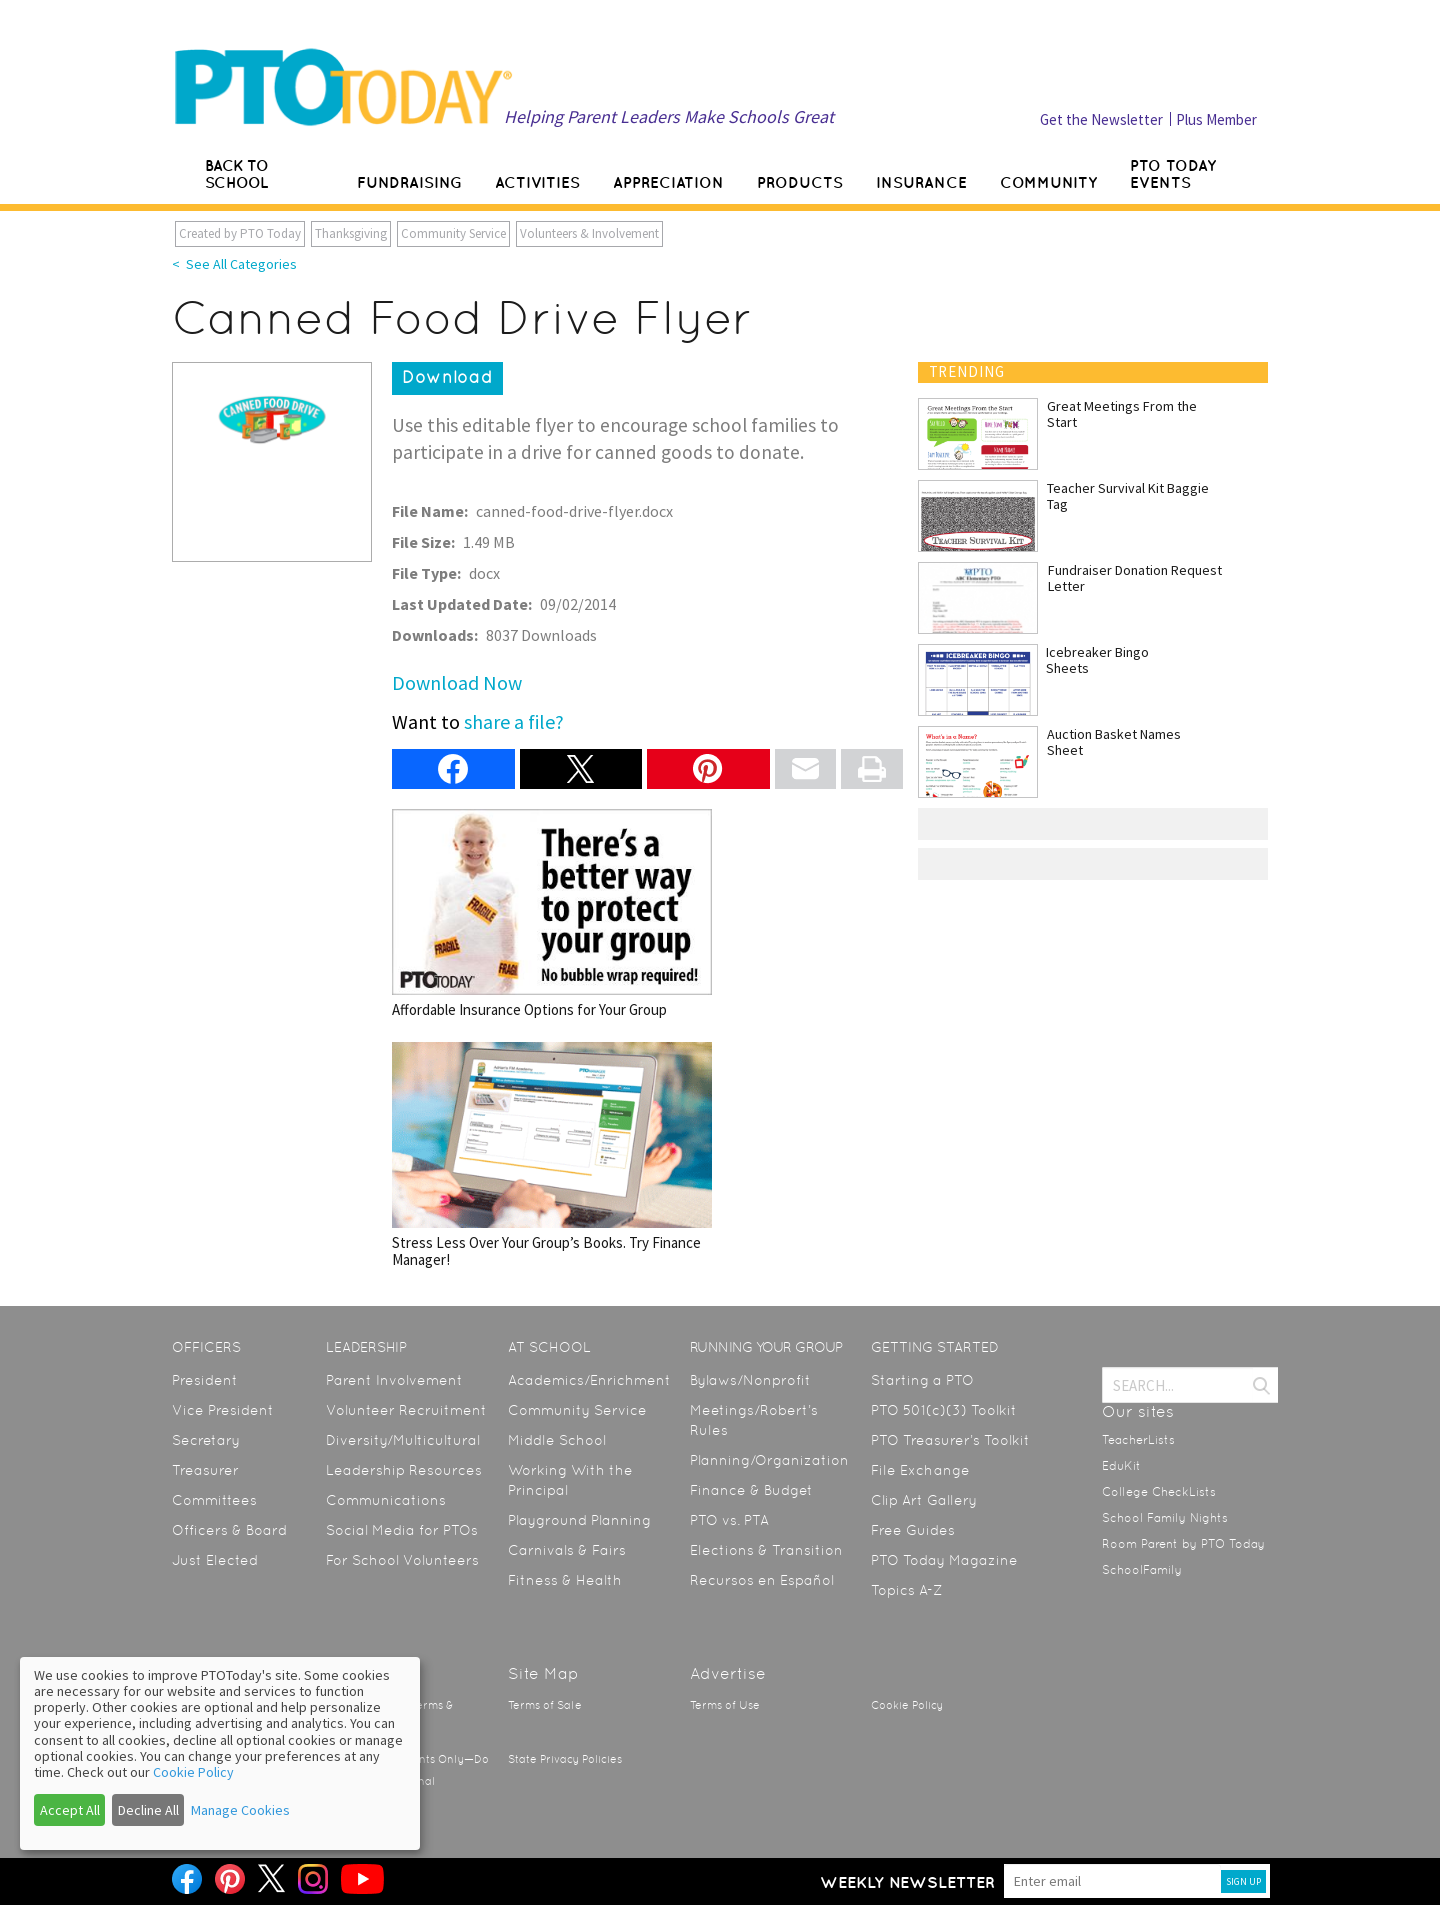 Image resolution: width=1440 pixels, height=1905 pixels. I want to click on Parent Involvement, so click(394, 1380).